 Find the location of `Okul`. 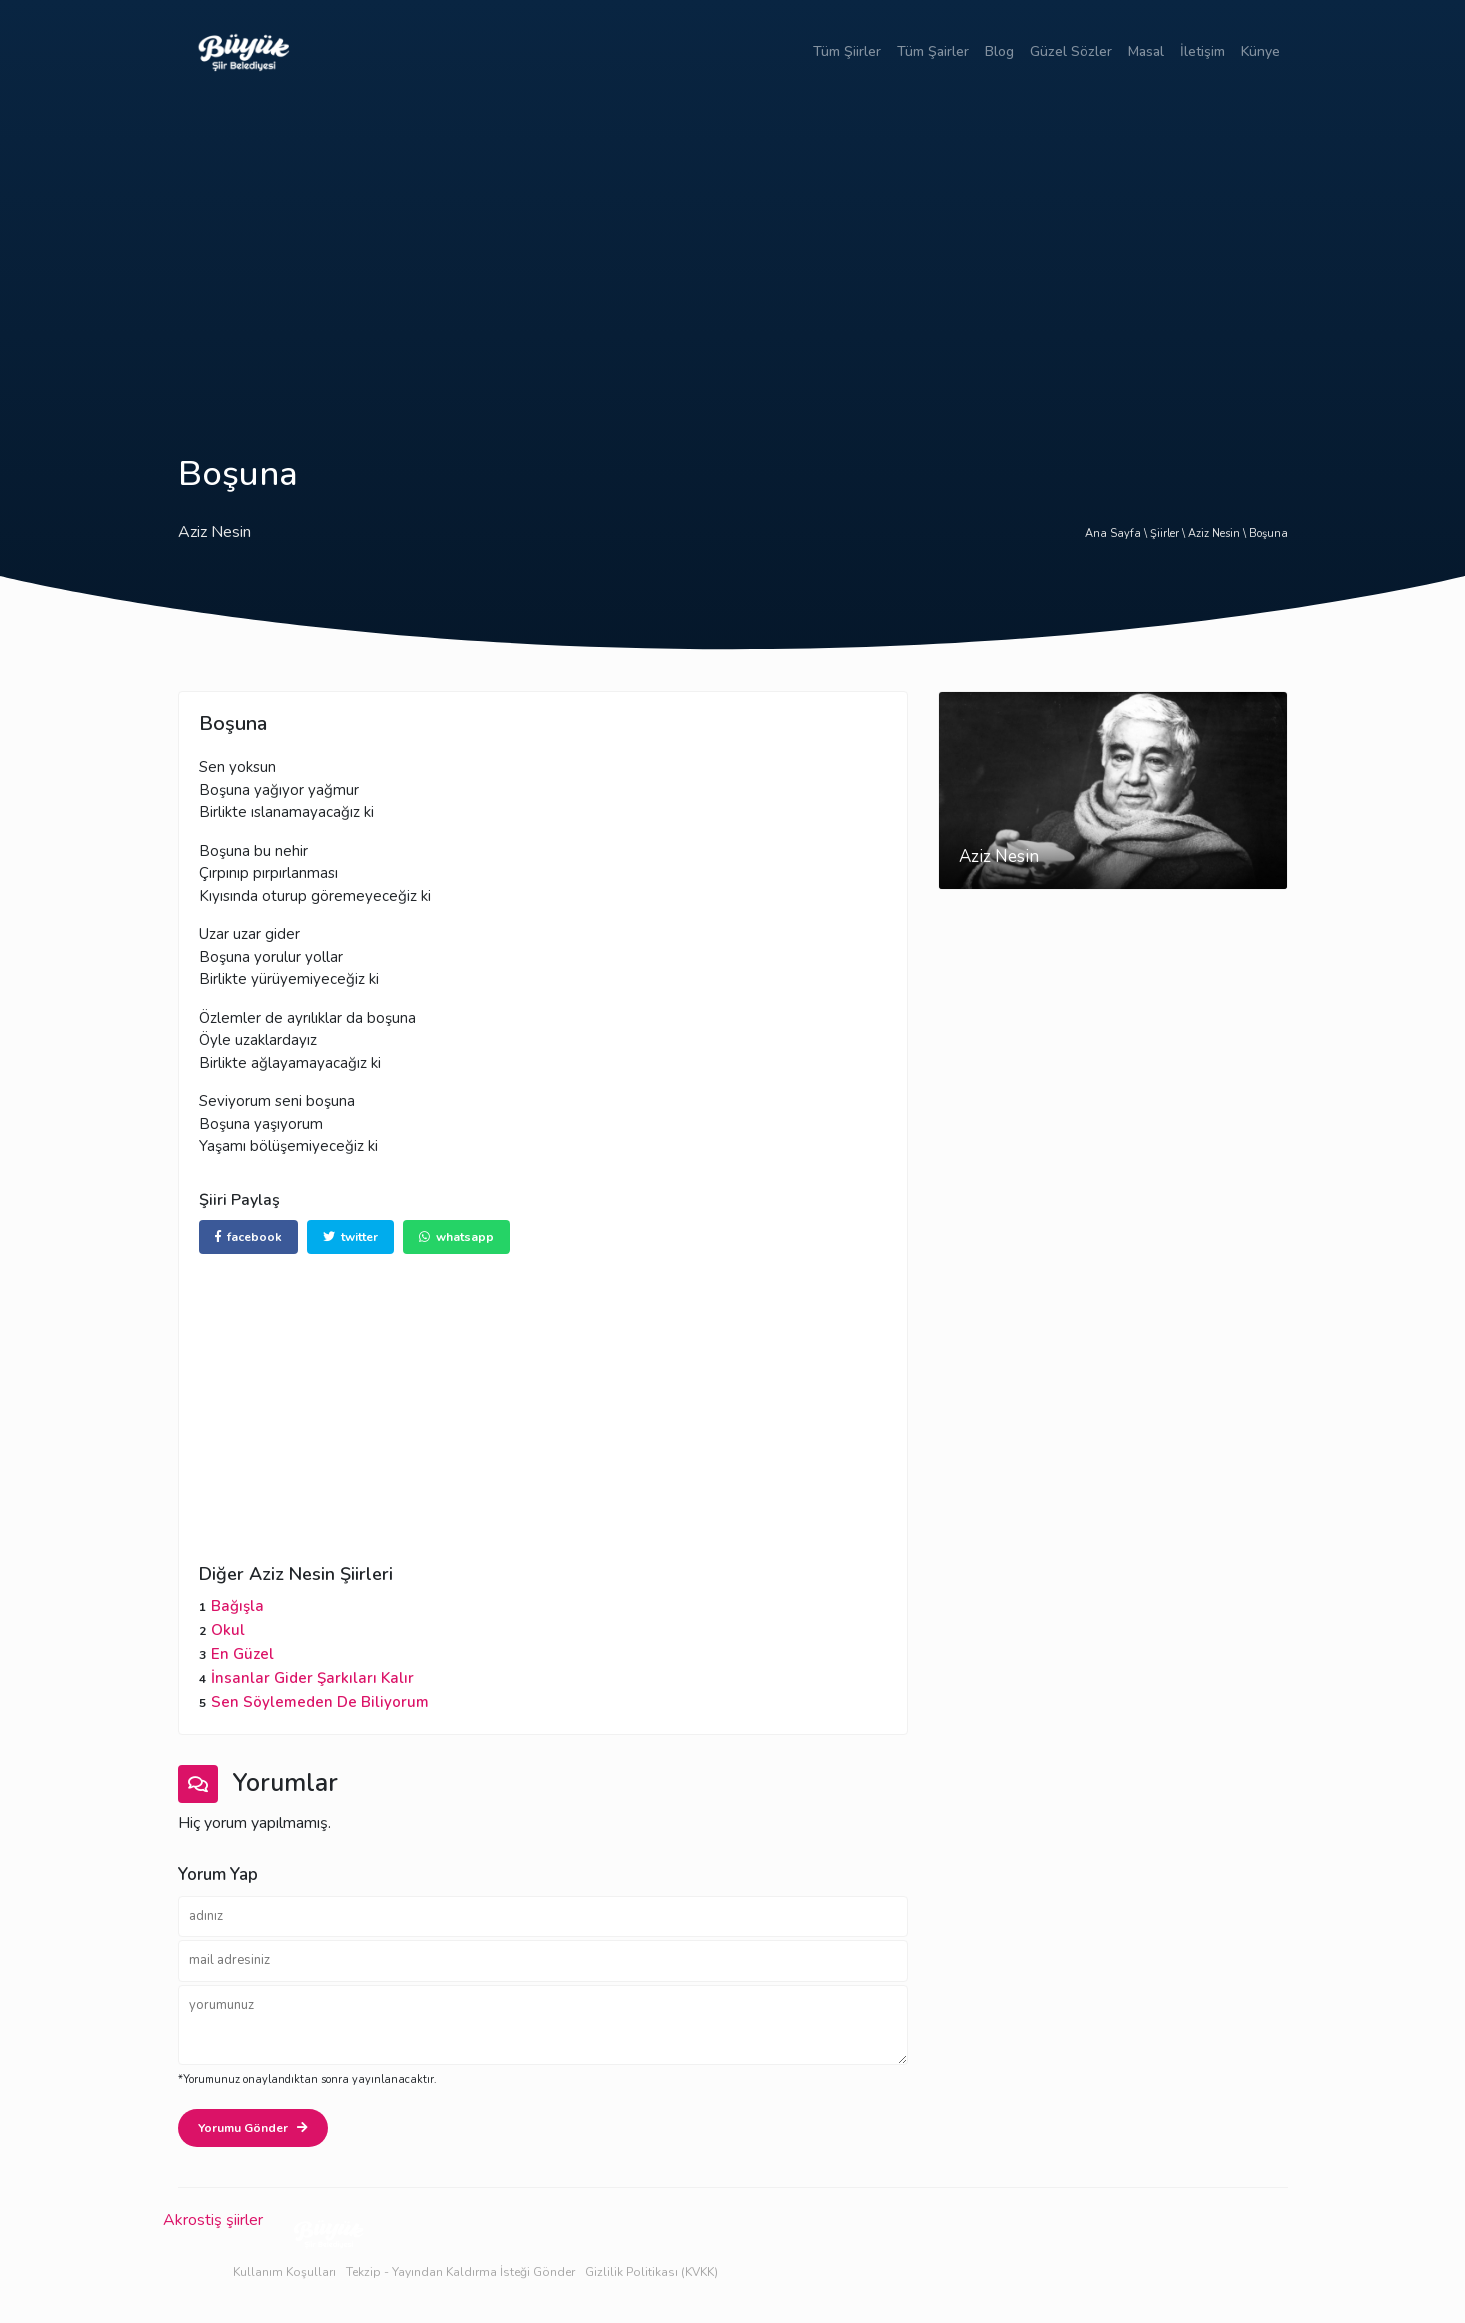

Okul is located at coordinates (228, 1630).